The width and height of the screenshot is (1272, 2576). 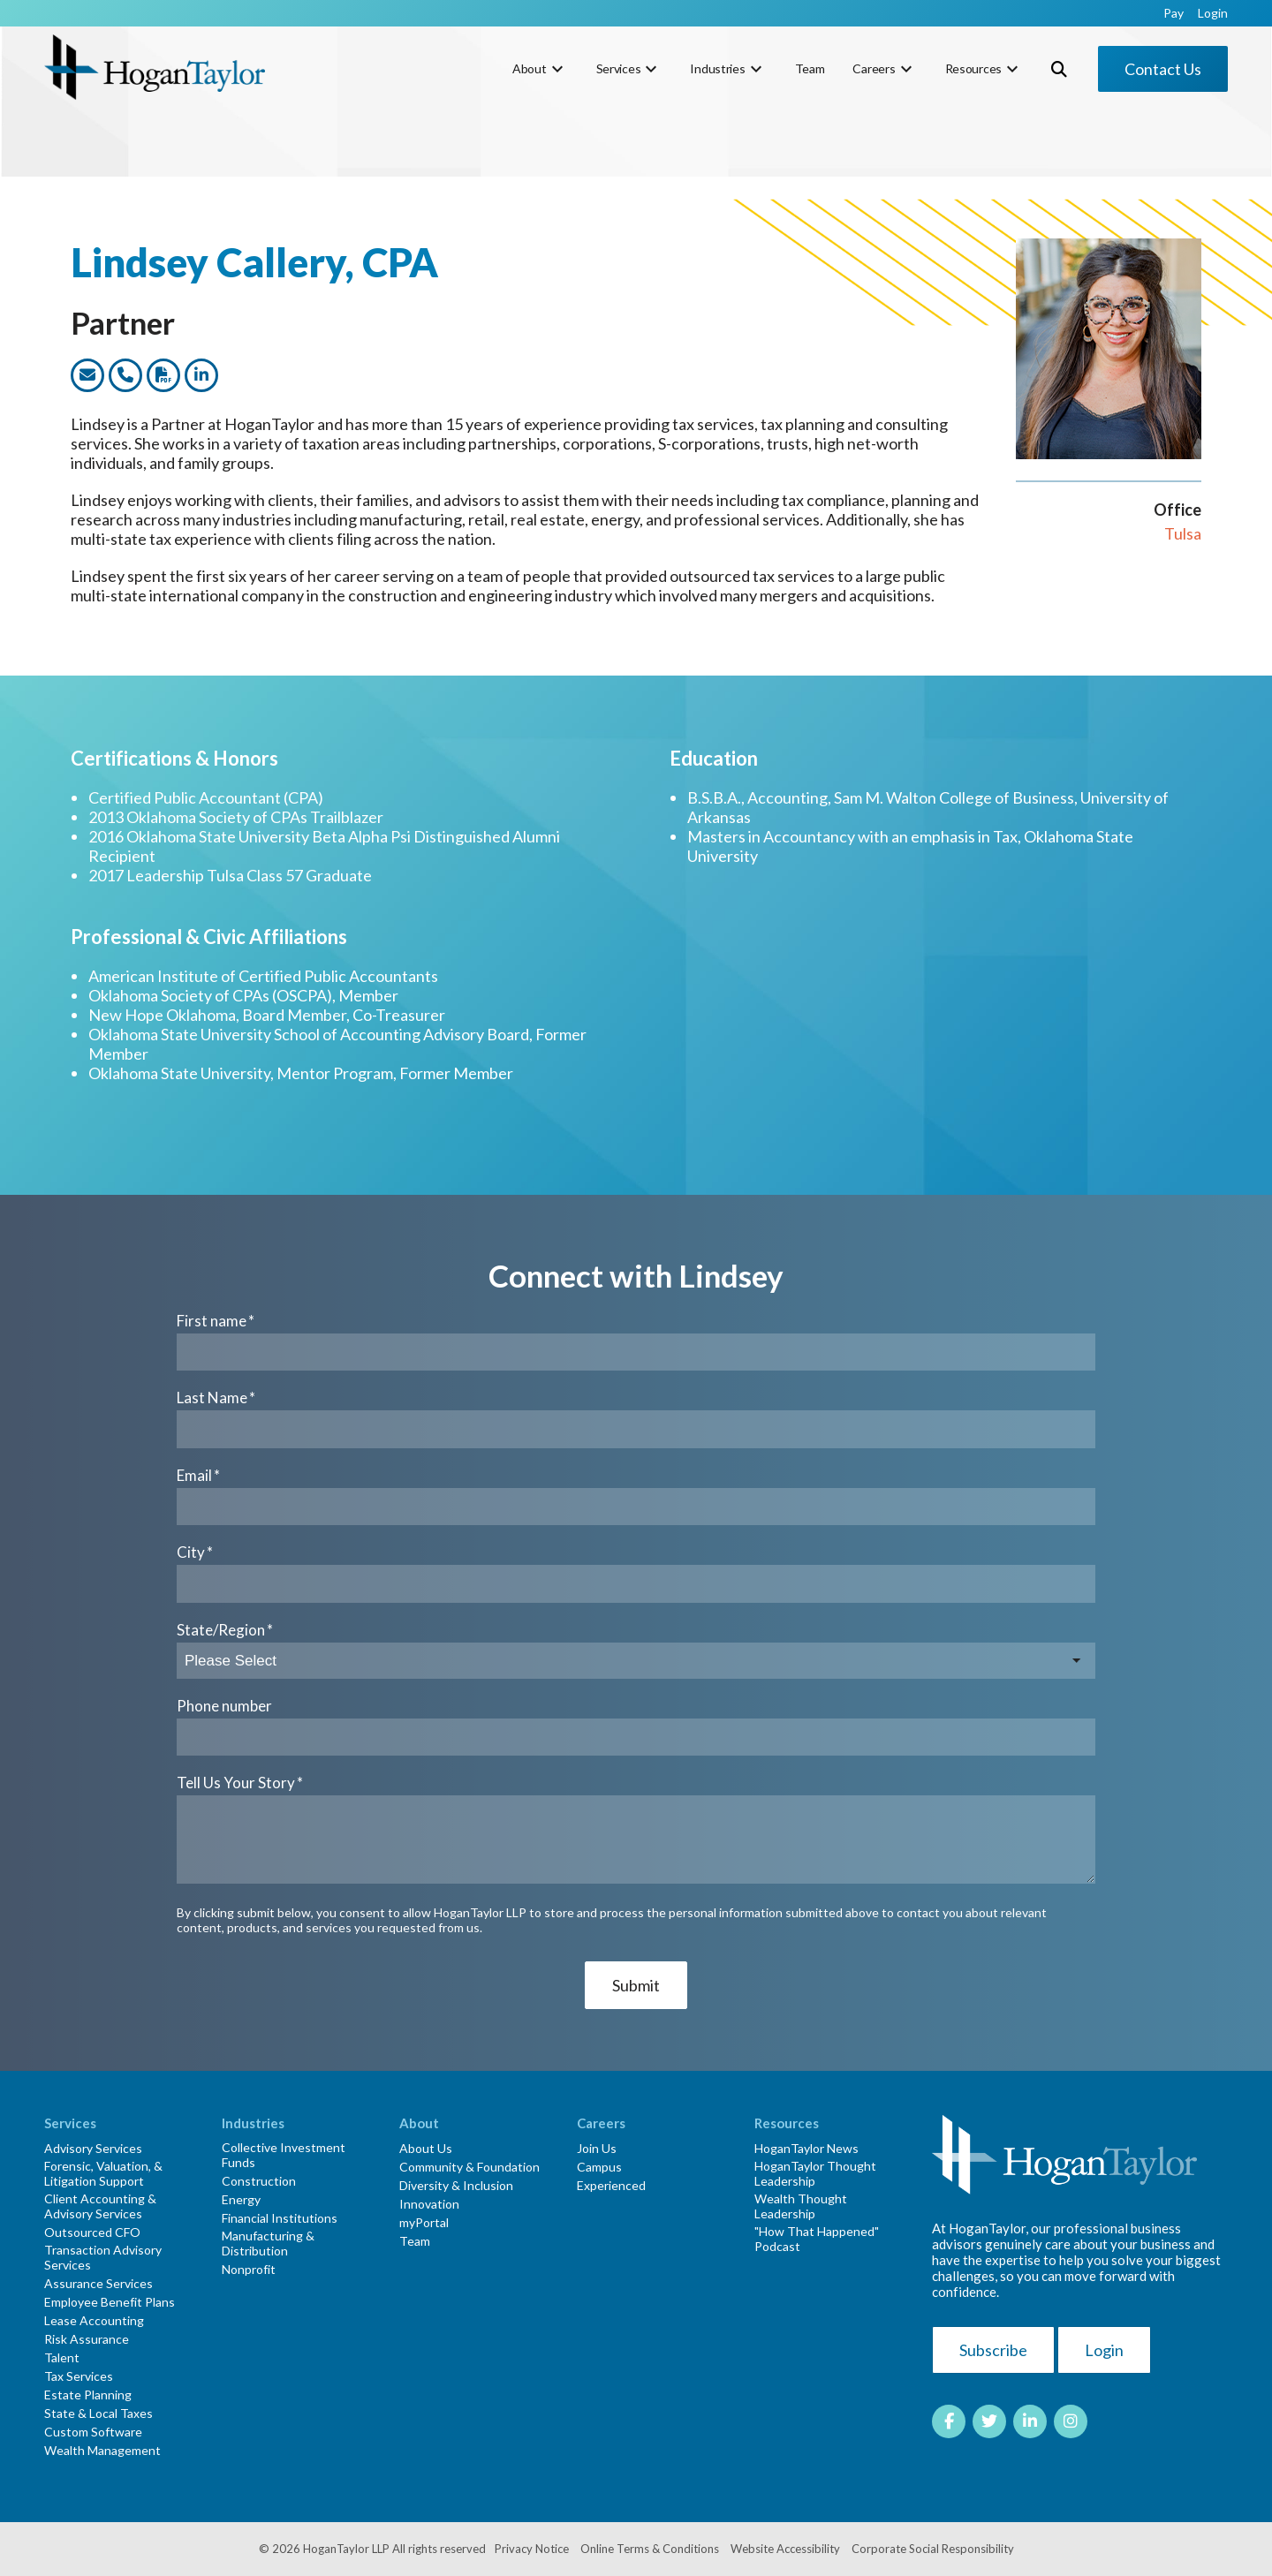 What do you see at coordinates (1162, 69) in the screenshot?
I see `Contact Us` at bounding box center [1162, 69].